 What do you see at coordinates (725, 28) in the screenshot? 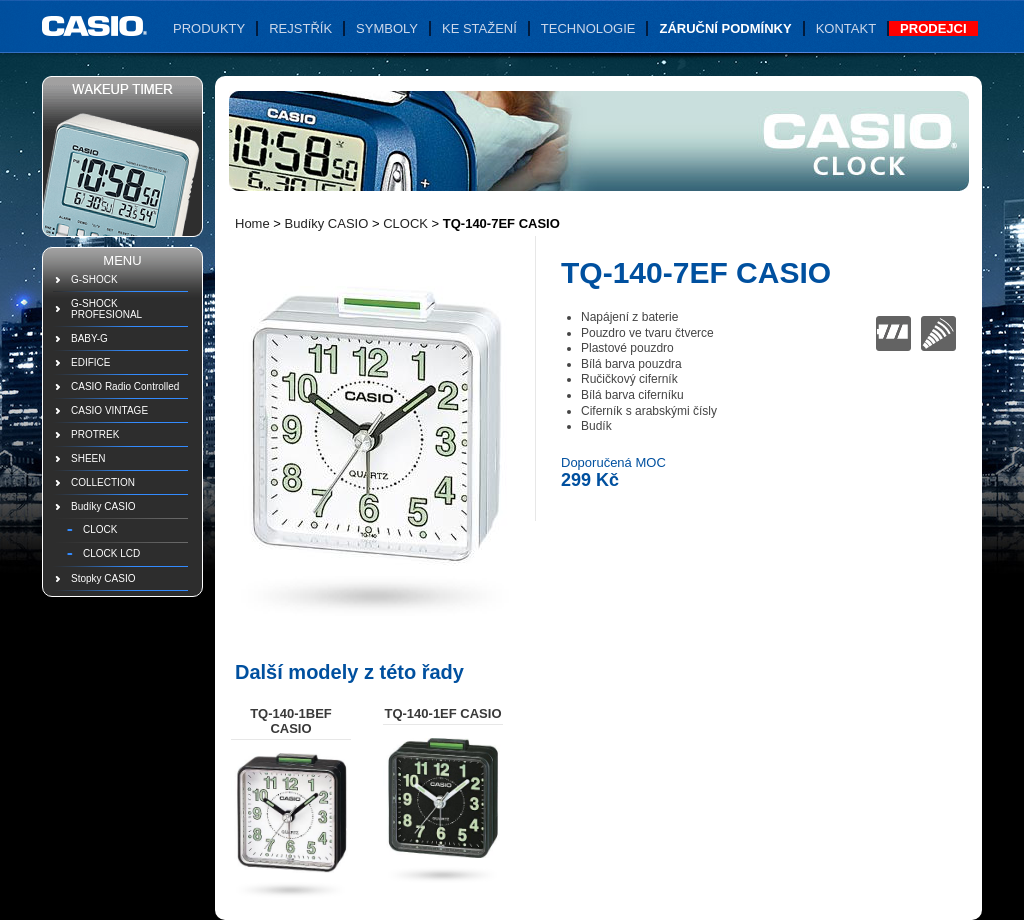
I see `Záruční podmínky` at bounding box center [725, 28].